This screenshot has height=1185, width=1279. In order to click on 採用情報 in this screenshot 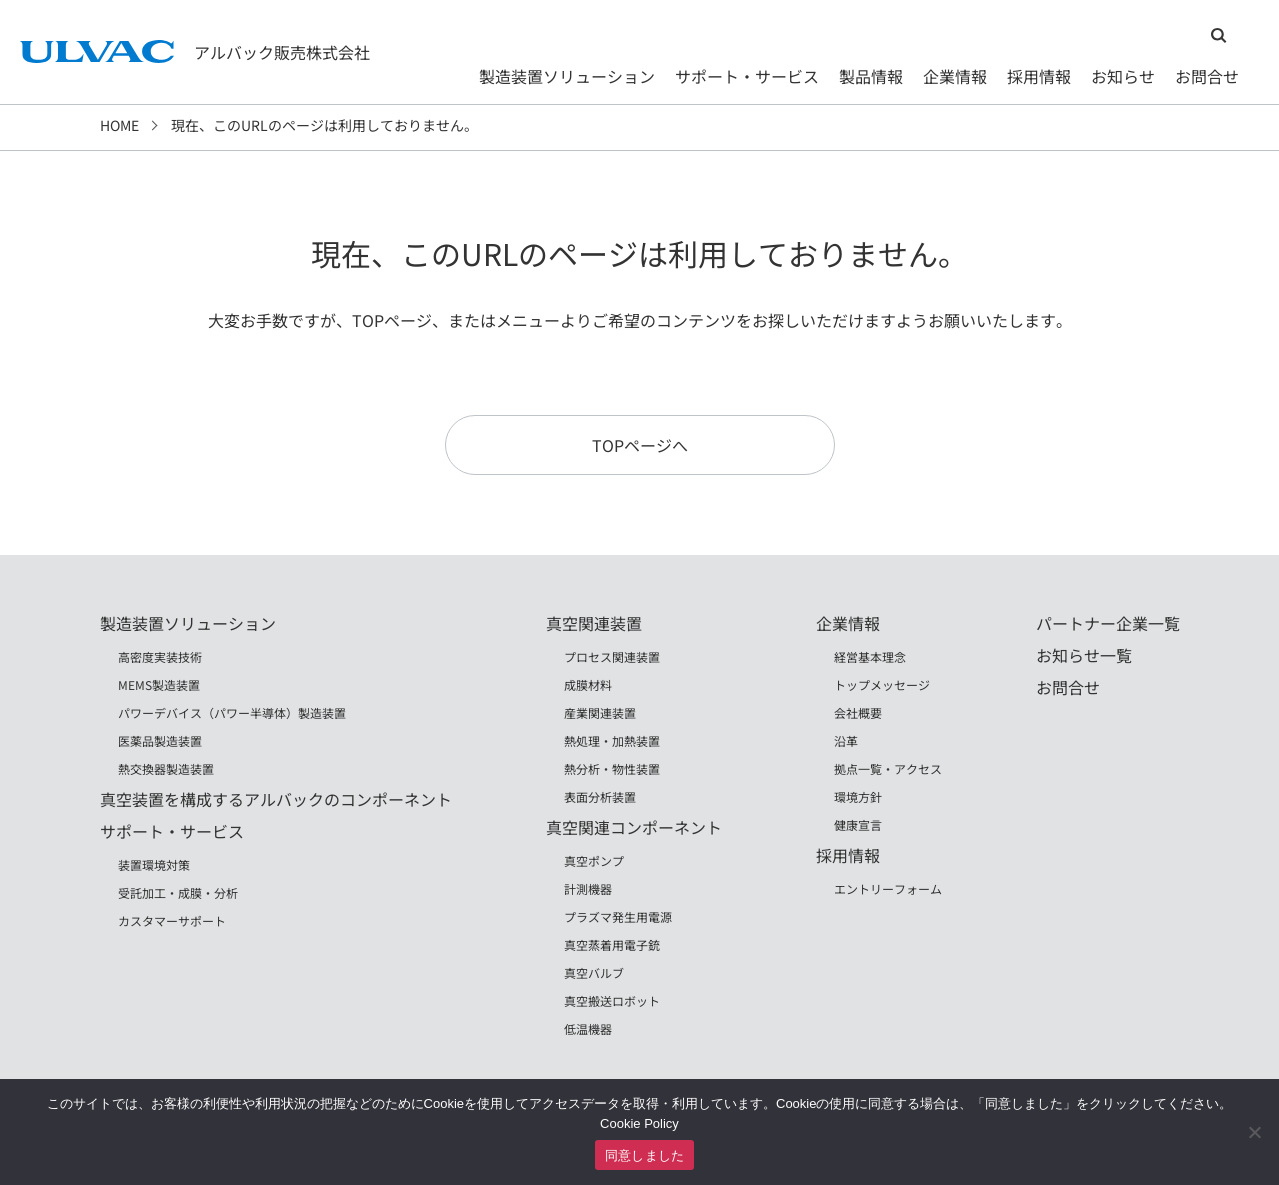, I will do `click(1039, 76)`.